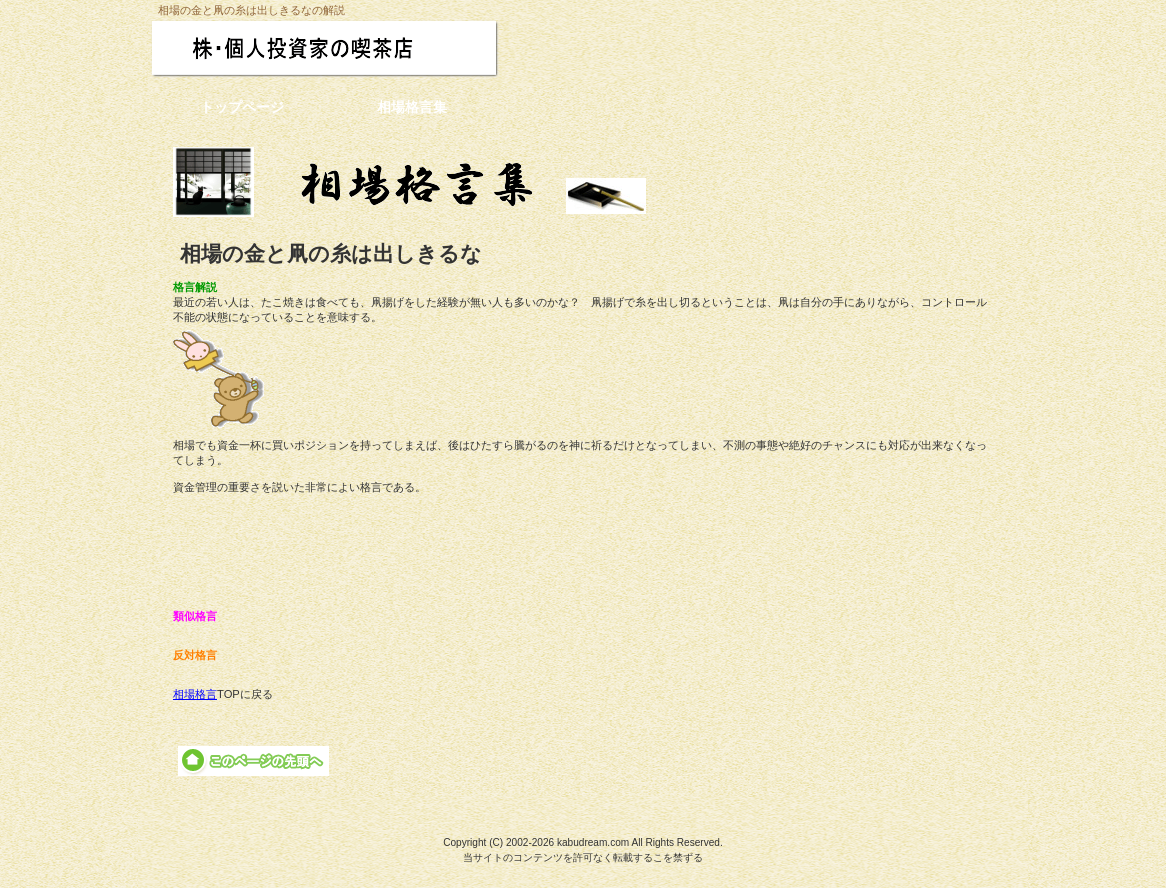  I want to click on このページの先頭へ, so click(253, 761).